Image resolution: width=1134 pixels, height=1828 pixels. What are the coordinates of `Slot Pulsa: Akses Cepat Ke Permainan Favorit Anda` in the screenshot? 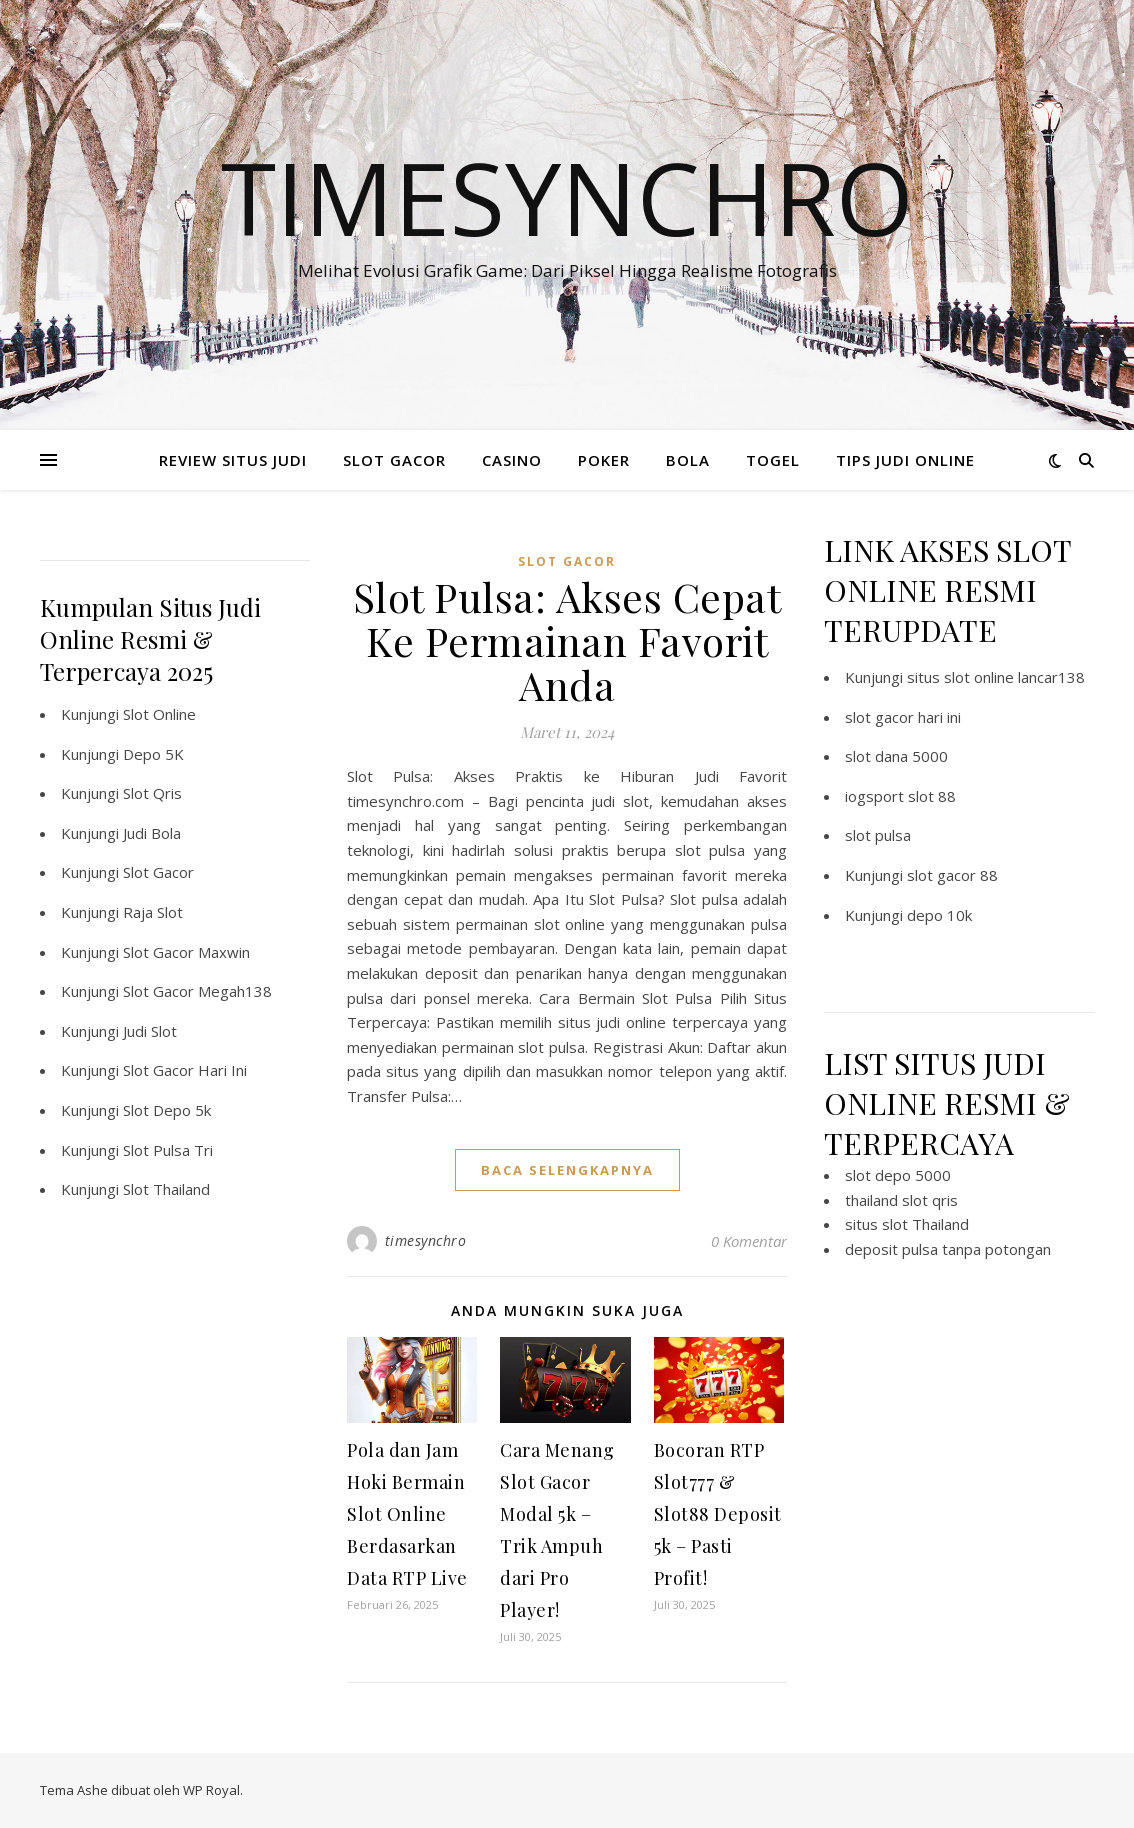 It's located at (567, 640).